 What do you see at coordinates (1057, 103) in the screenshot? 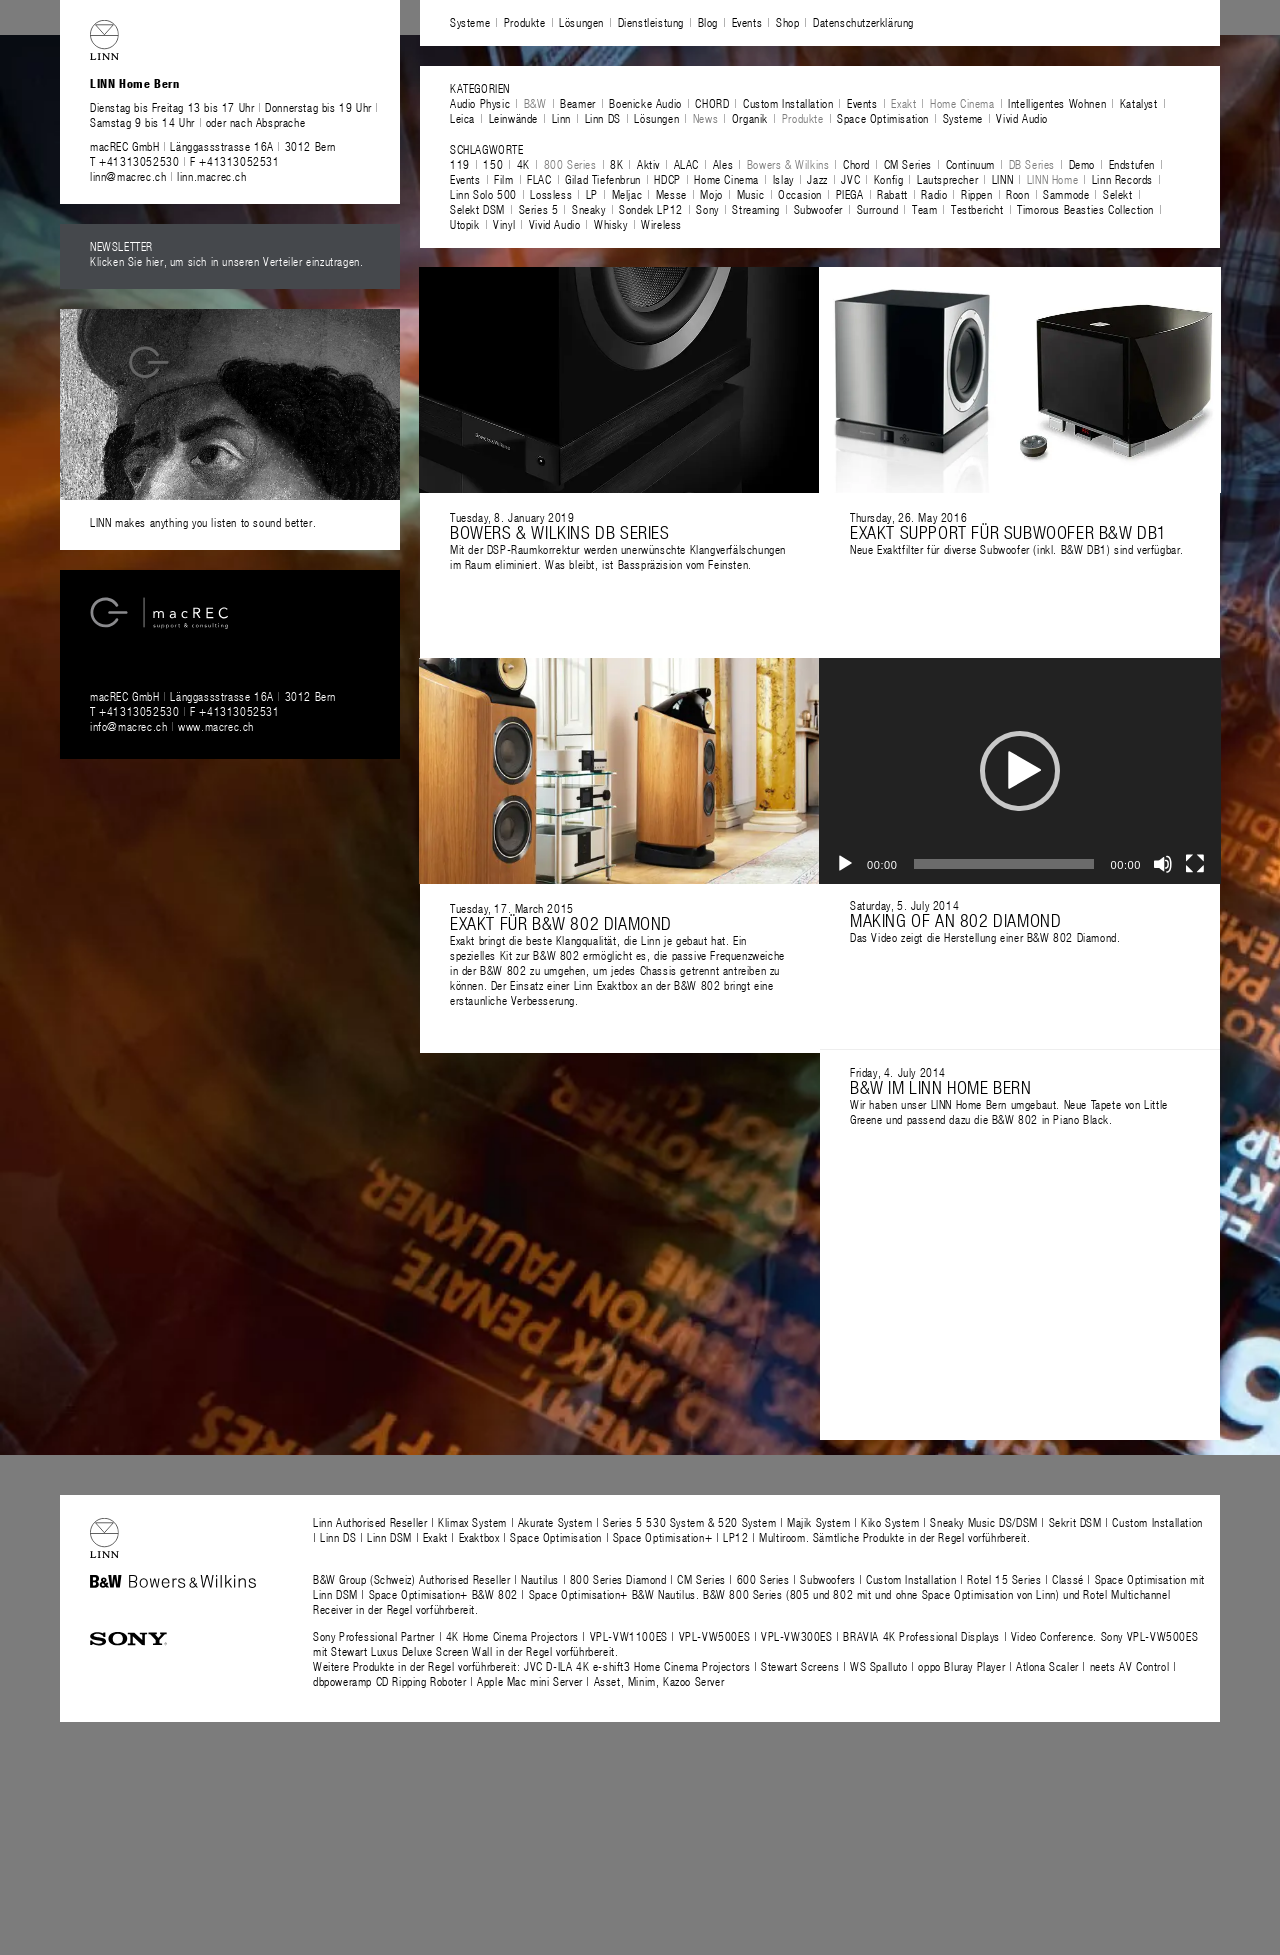
I see `Intelligentes Wohnen` at bounding box center [1057, 103].